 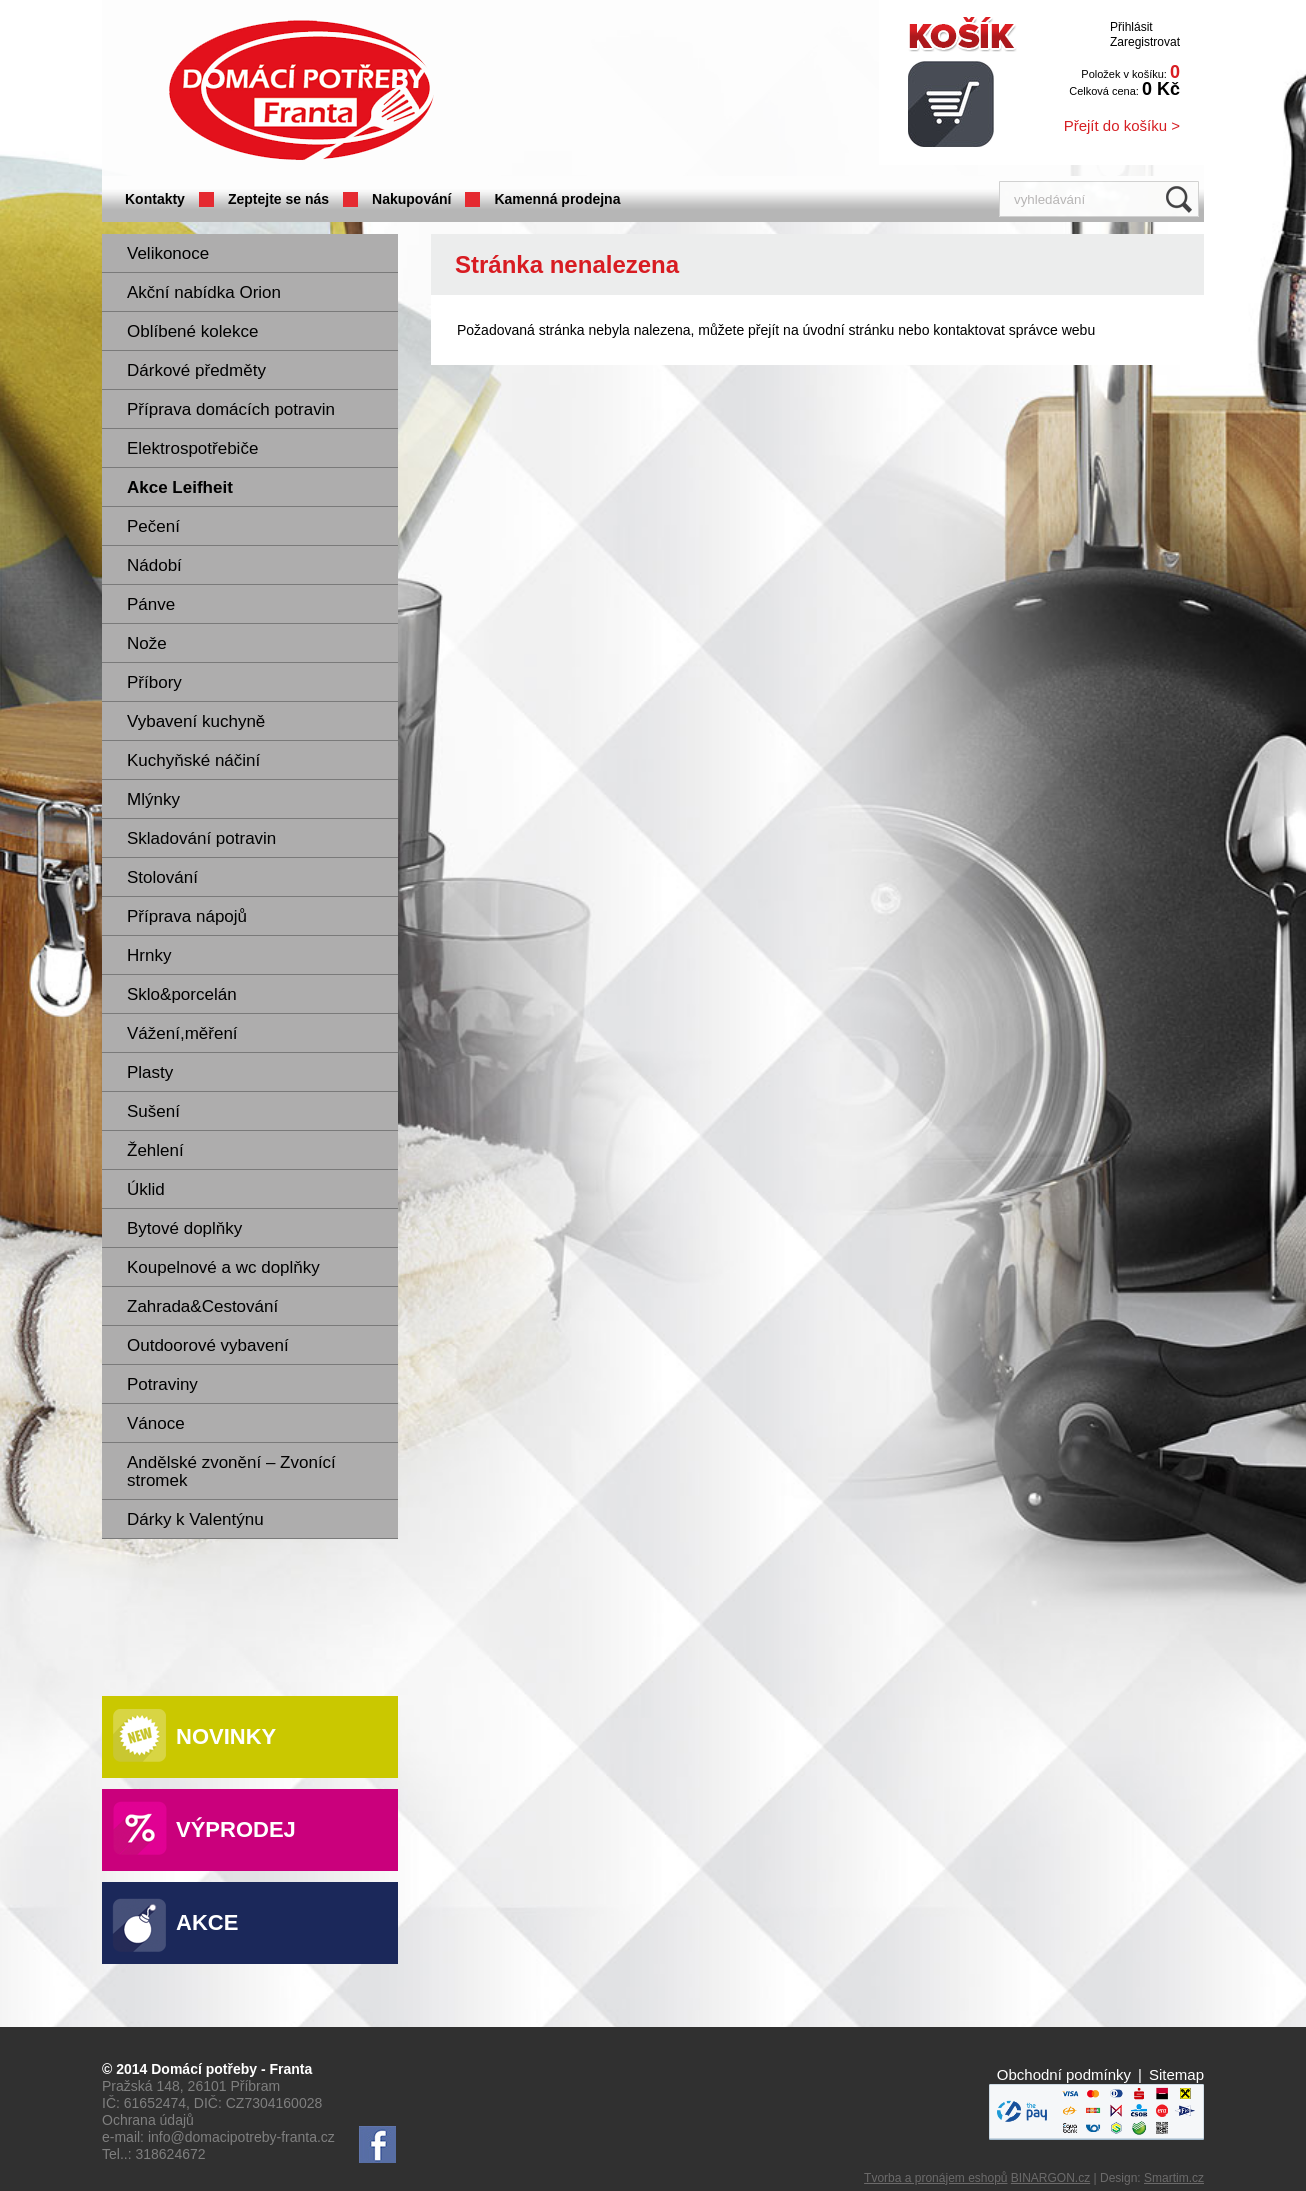 What do you see at coordinates (1131, 27) in the screenshot?
I see `Přihlásit` at bounding box center [1131, 27].